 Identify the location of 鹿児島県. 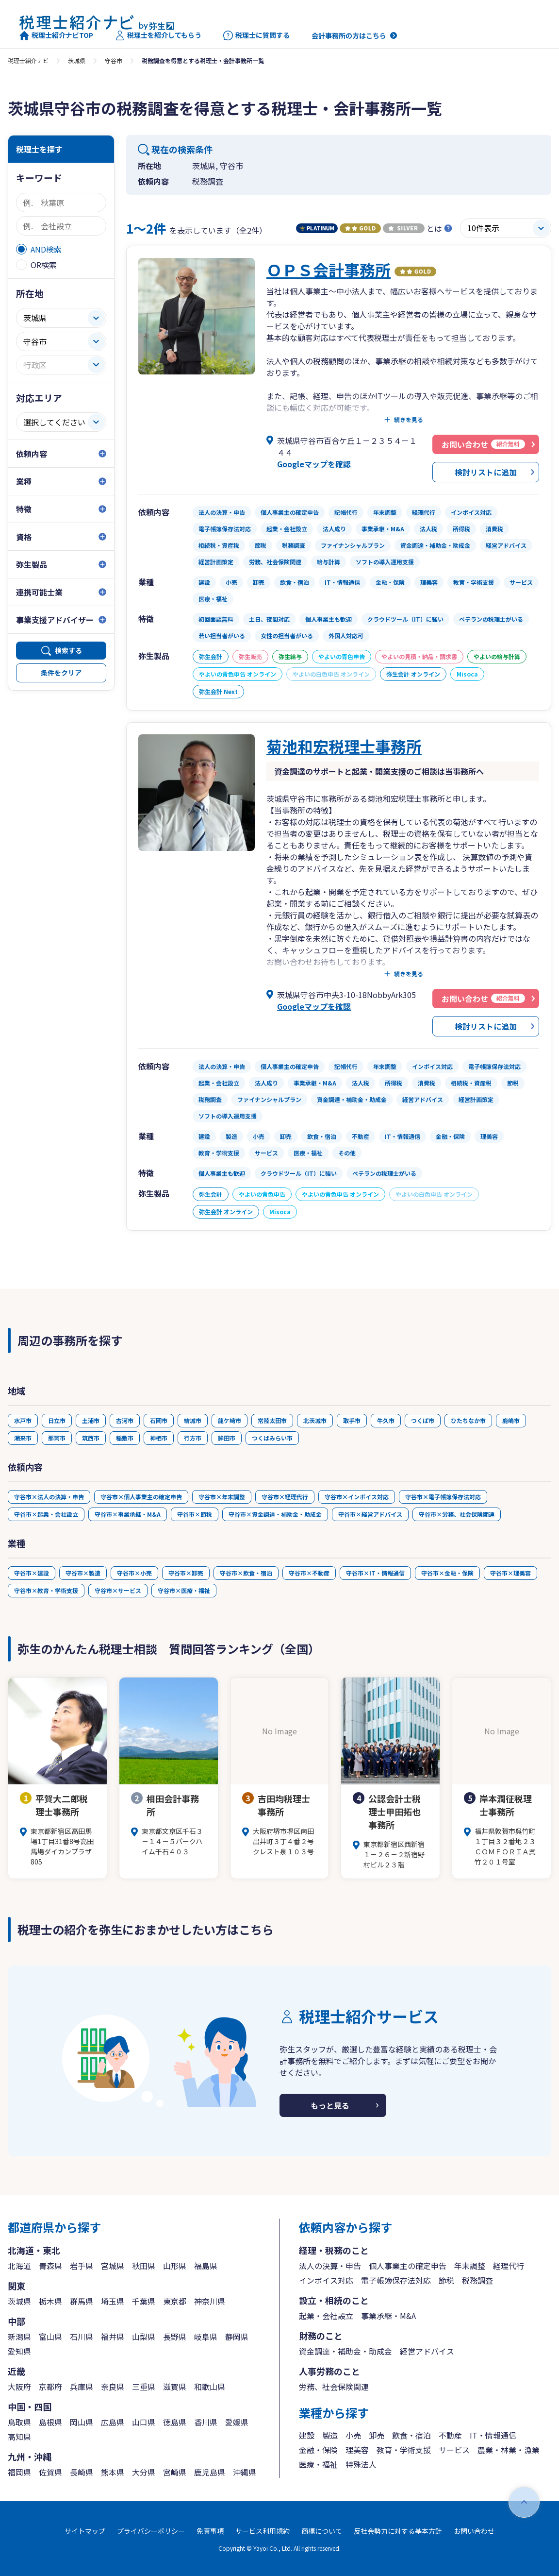
(209, 2472).